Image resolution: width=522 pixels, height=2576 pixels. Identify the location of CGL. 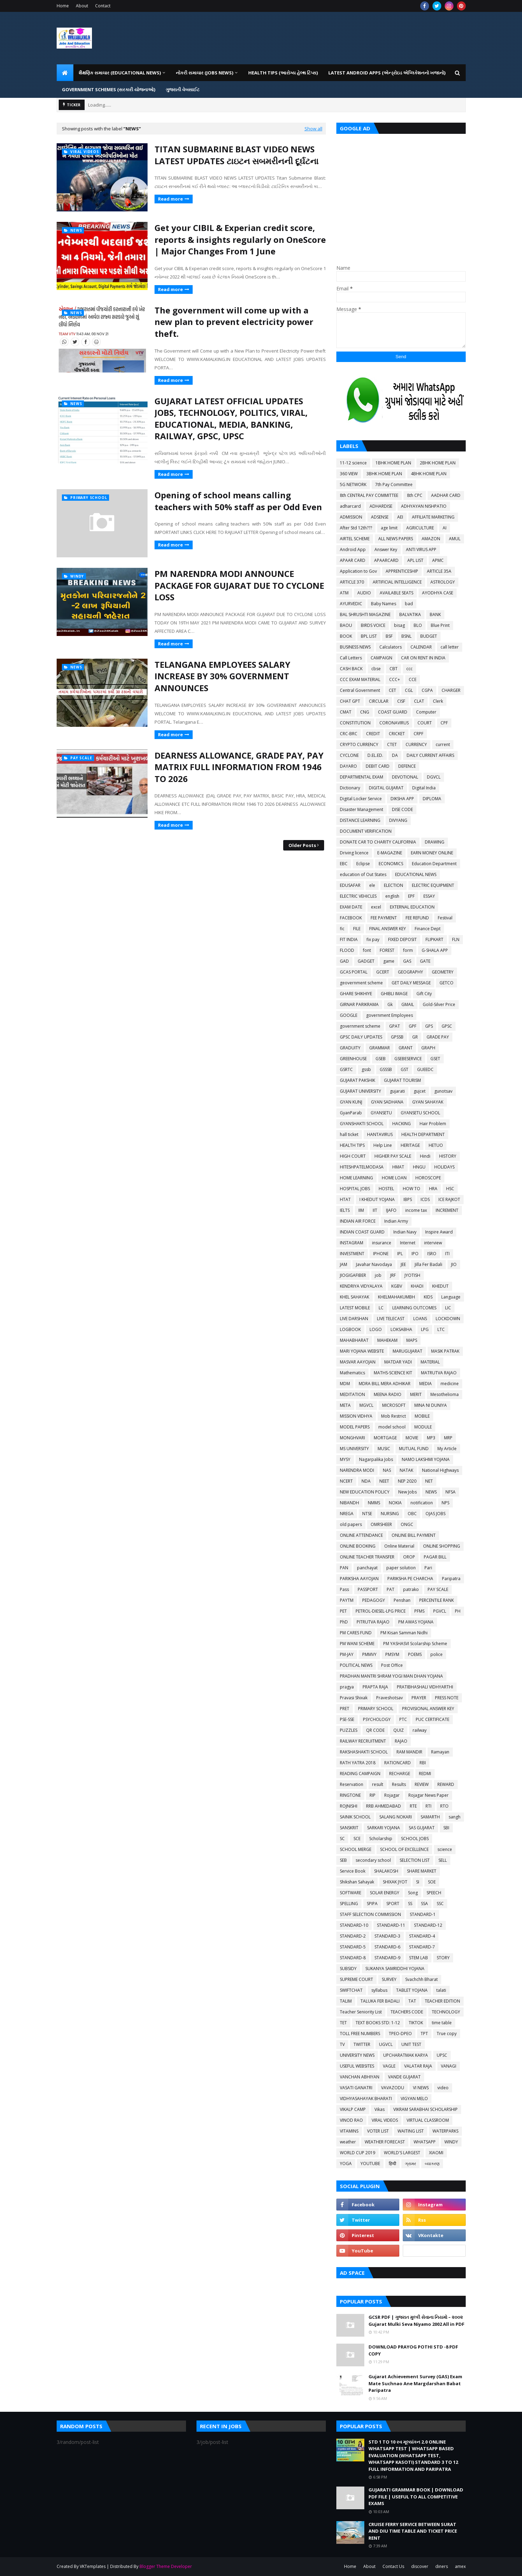
(409, 690).